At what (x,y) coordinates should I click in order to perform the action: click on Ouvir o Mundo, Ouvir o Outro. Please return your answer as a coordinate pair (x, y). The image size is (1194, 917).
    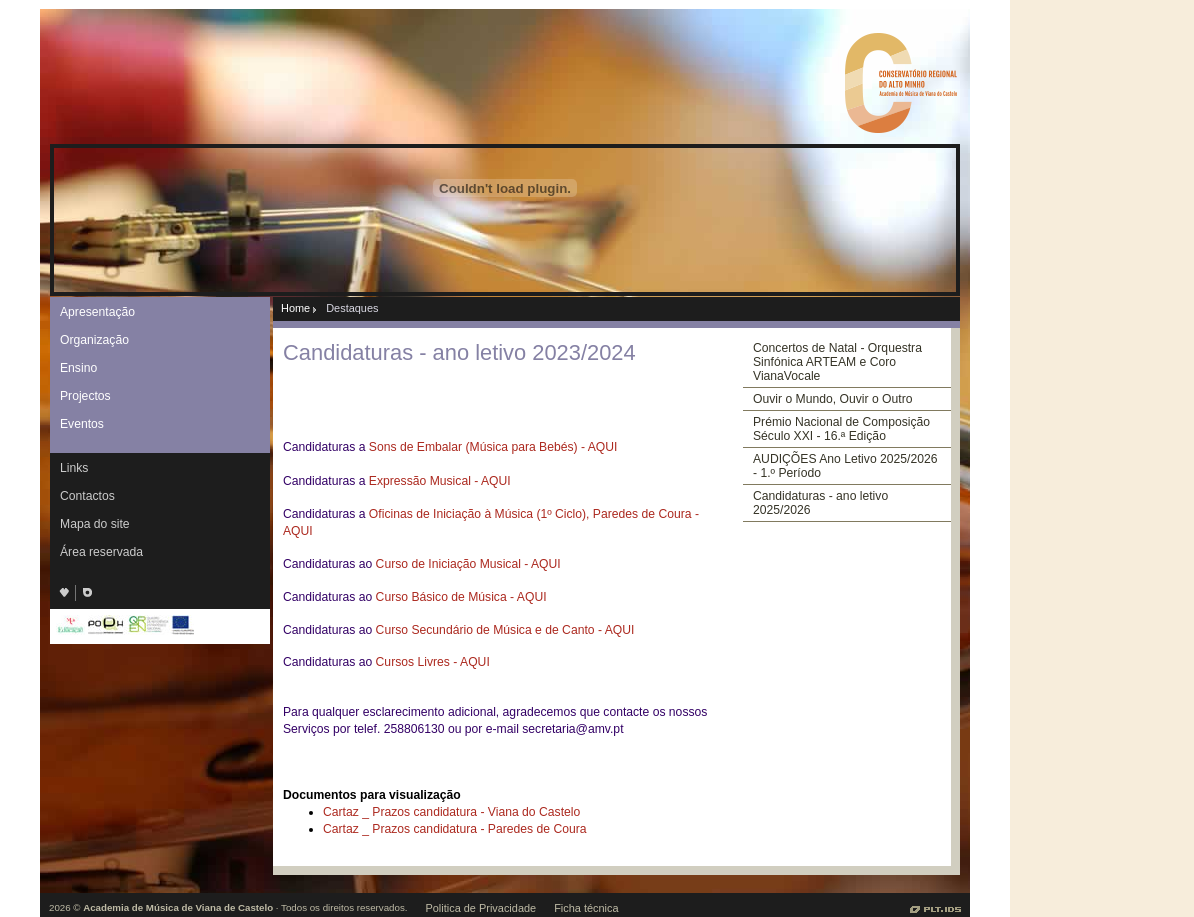
    Looking at the image, I should click on (832, 399).